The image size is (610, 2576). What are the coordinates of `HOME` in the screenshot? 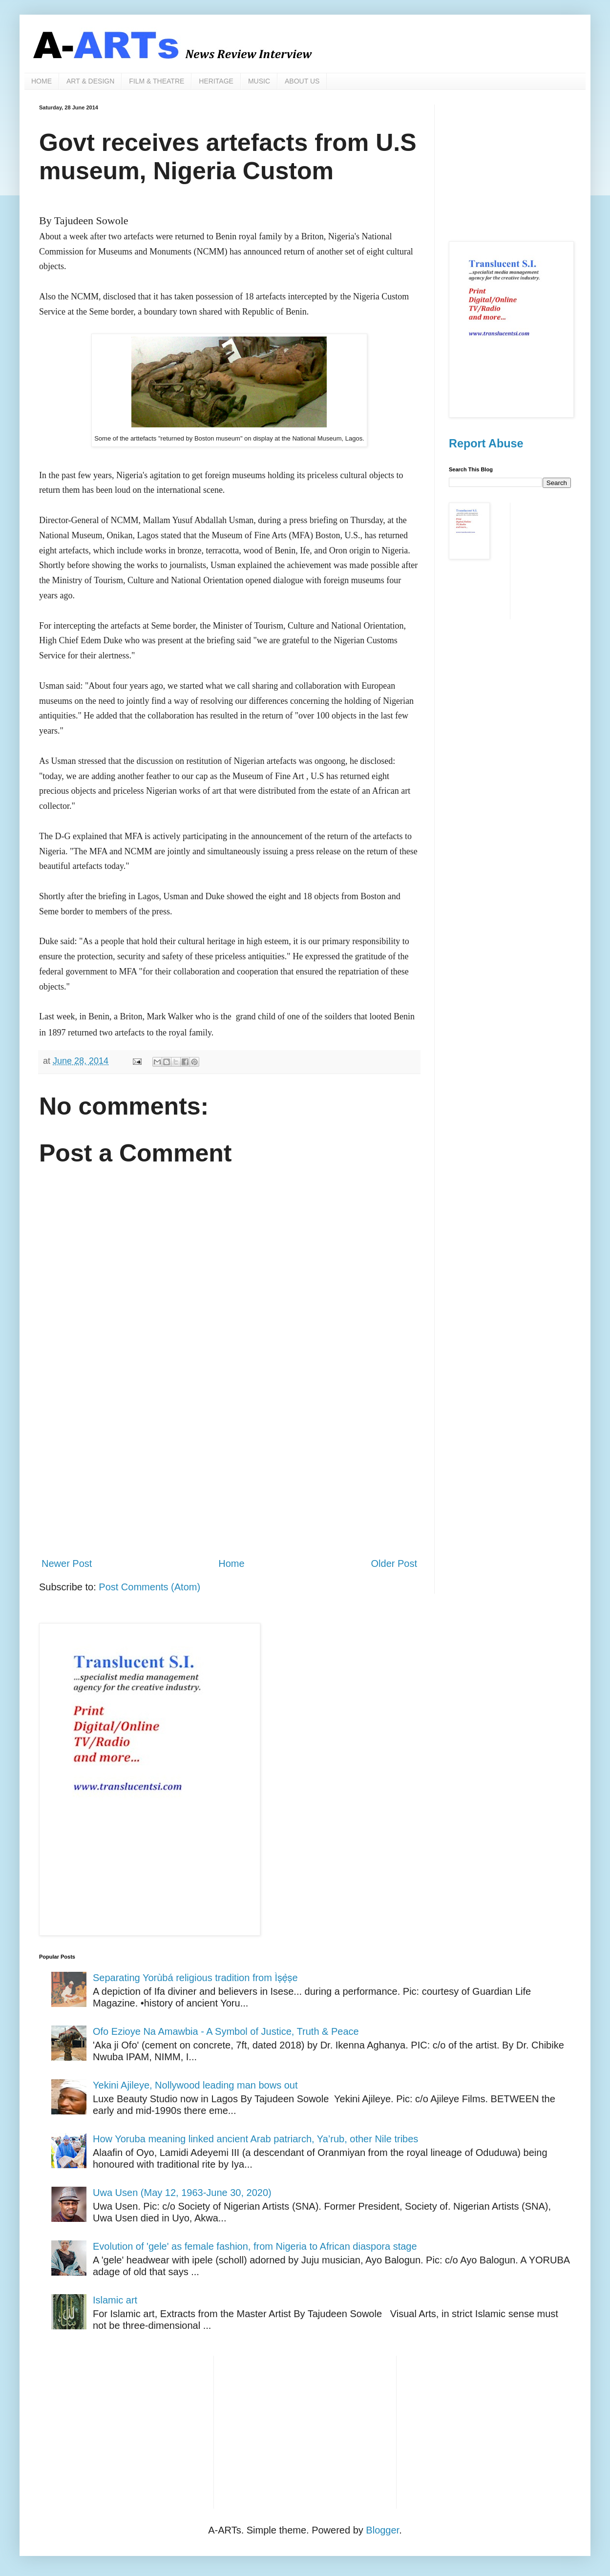 It's located at (41, 81).